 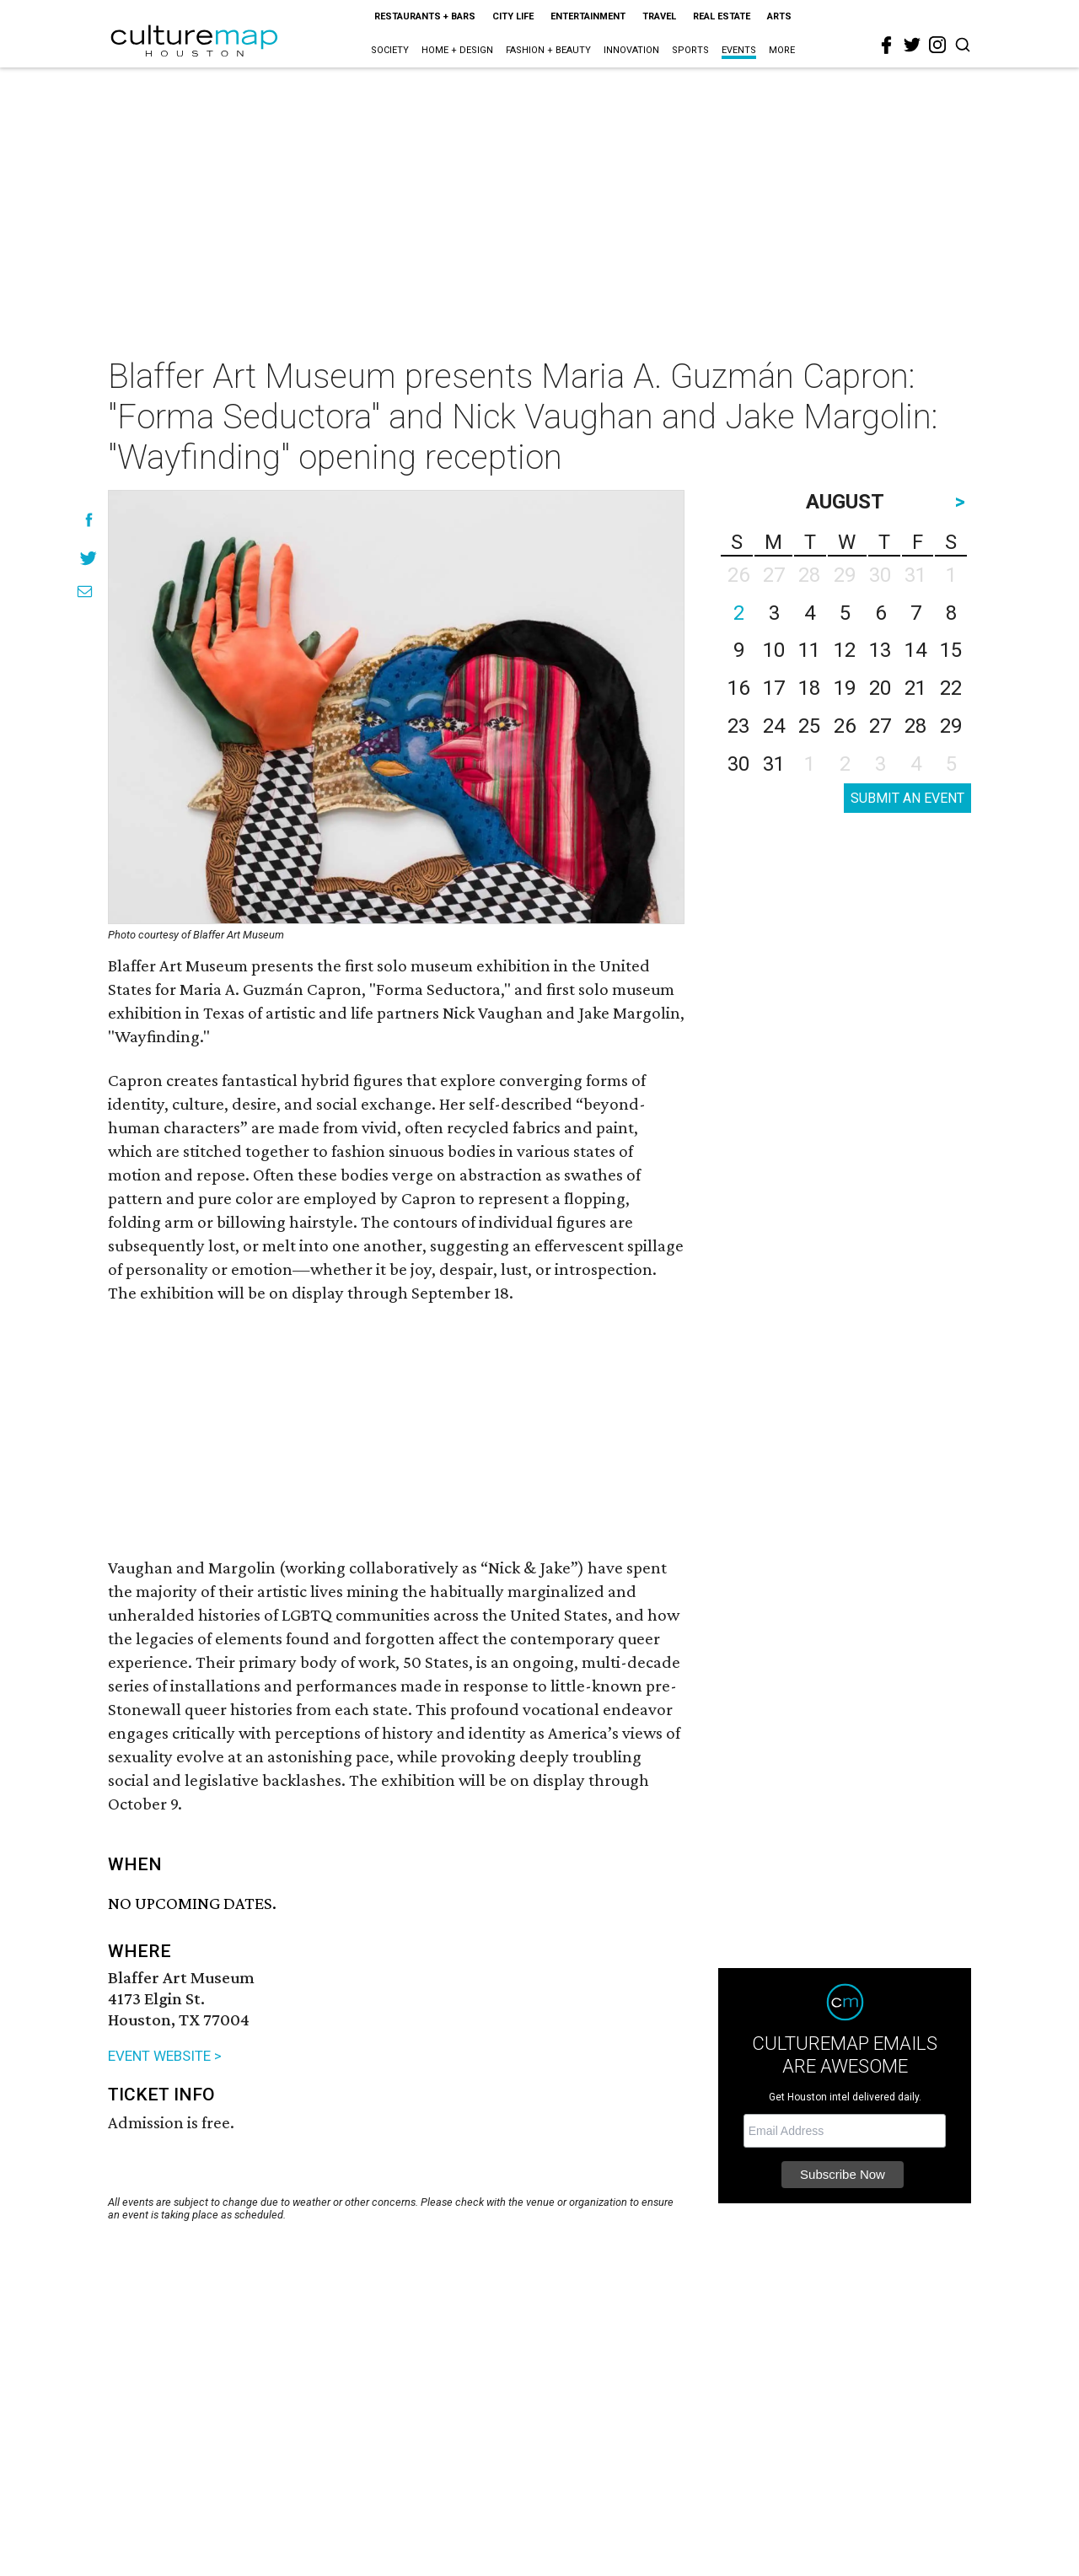 What do you see at coordinates (721, 16) in the screenshot?
I see `Real Estate` at bounding box center [721, 16].